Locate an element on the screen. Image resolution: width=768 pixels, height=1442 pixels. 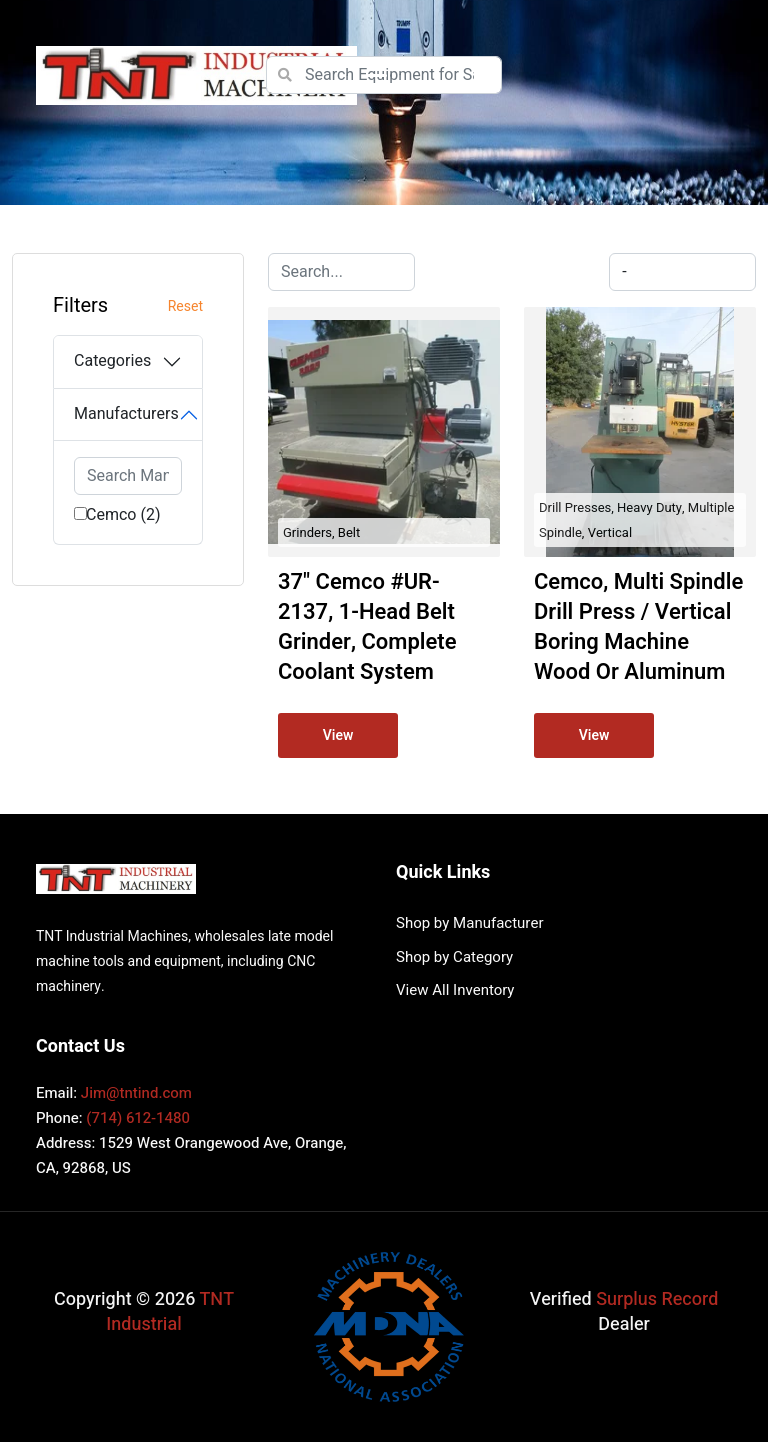
Jim@tntind.com is located at coordinates (136, 1093).